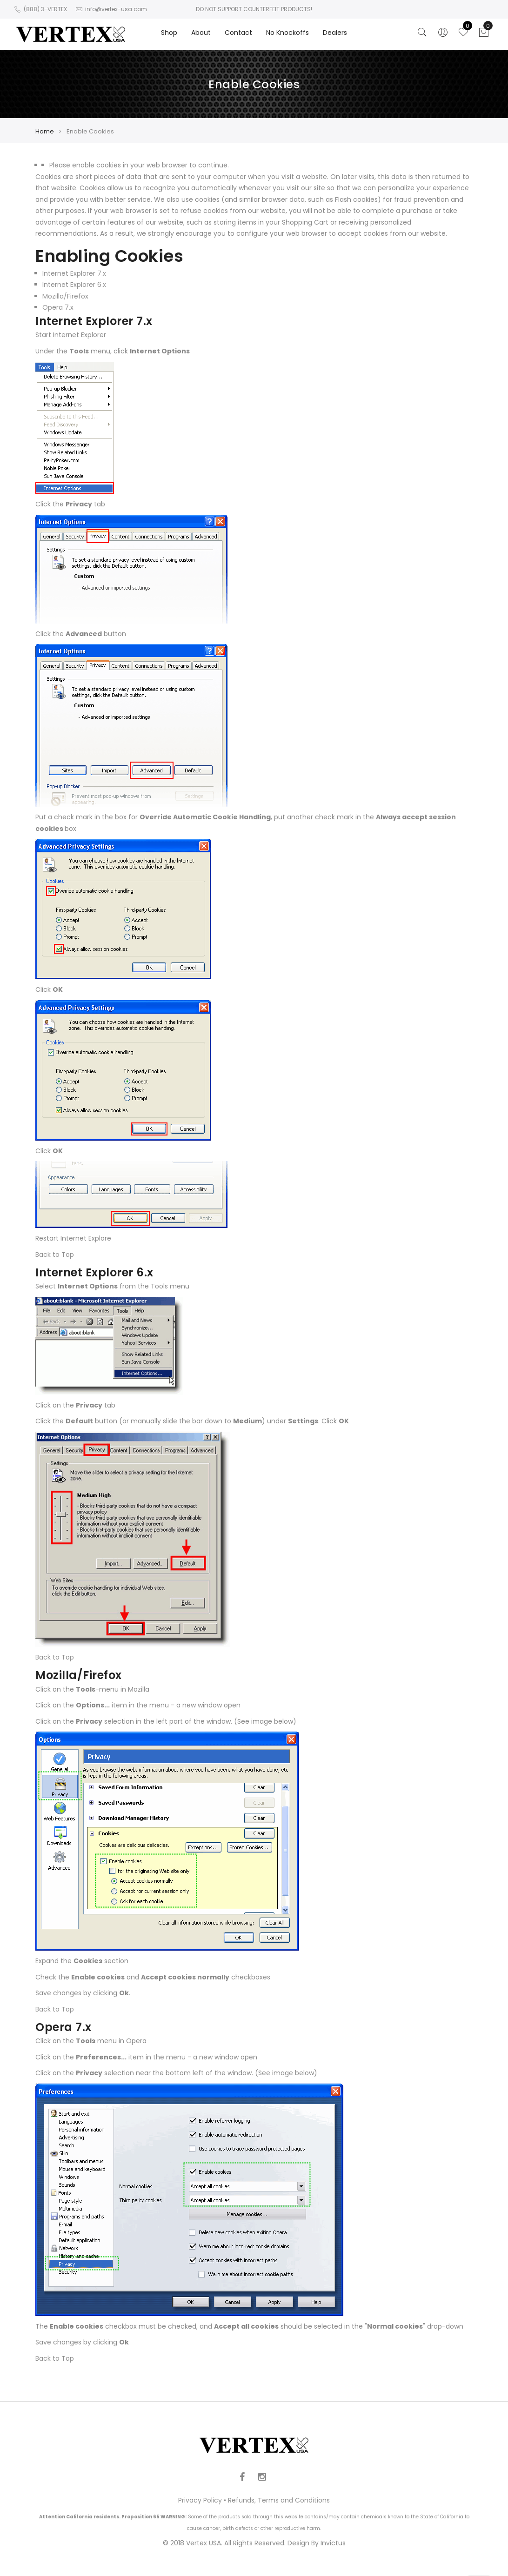 This screenshot has height=2576, width=508. What do you see at coordinates (201, 32) in the screenshot?
I see `About` at bounding box center [201, 32].